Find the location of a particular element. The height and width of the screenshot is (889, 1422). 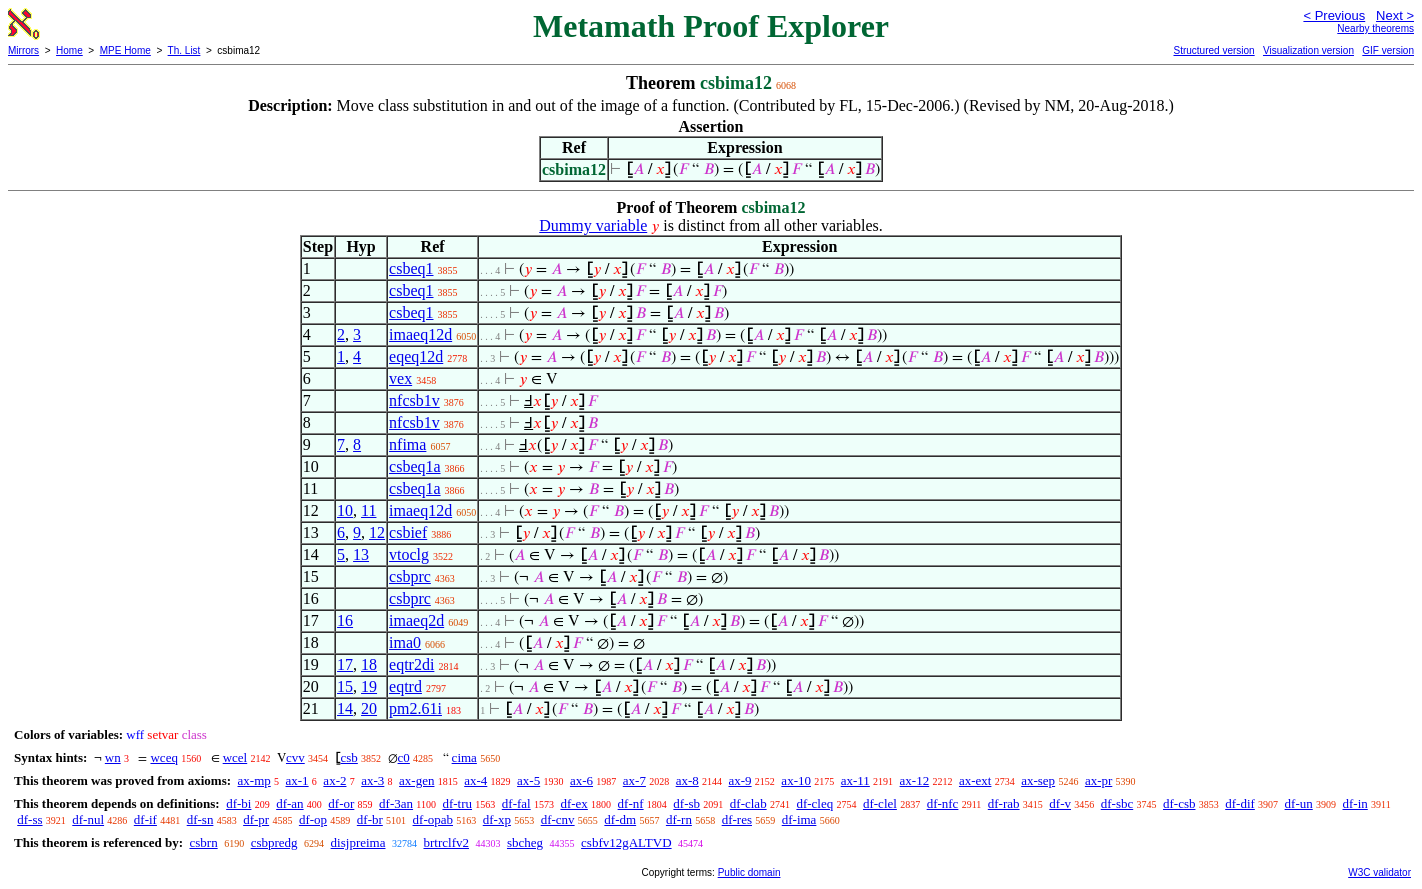

df-v is located at coordinates (1060, 803).